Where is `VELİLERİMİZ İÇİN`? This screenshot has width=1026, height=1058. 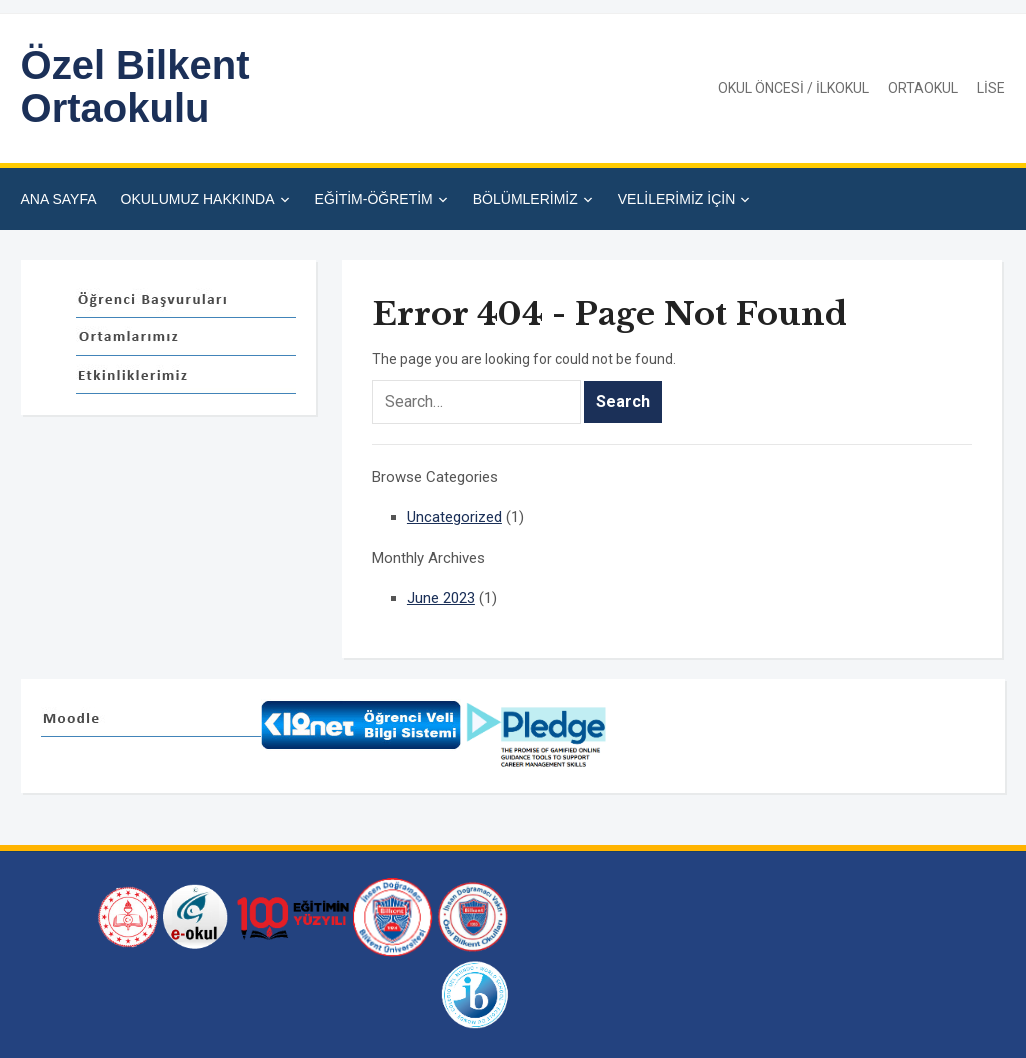
VELİLERİMİZ İÇİN is located at coordinates (676, 199).